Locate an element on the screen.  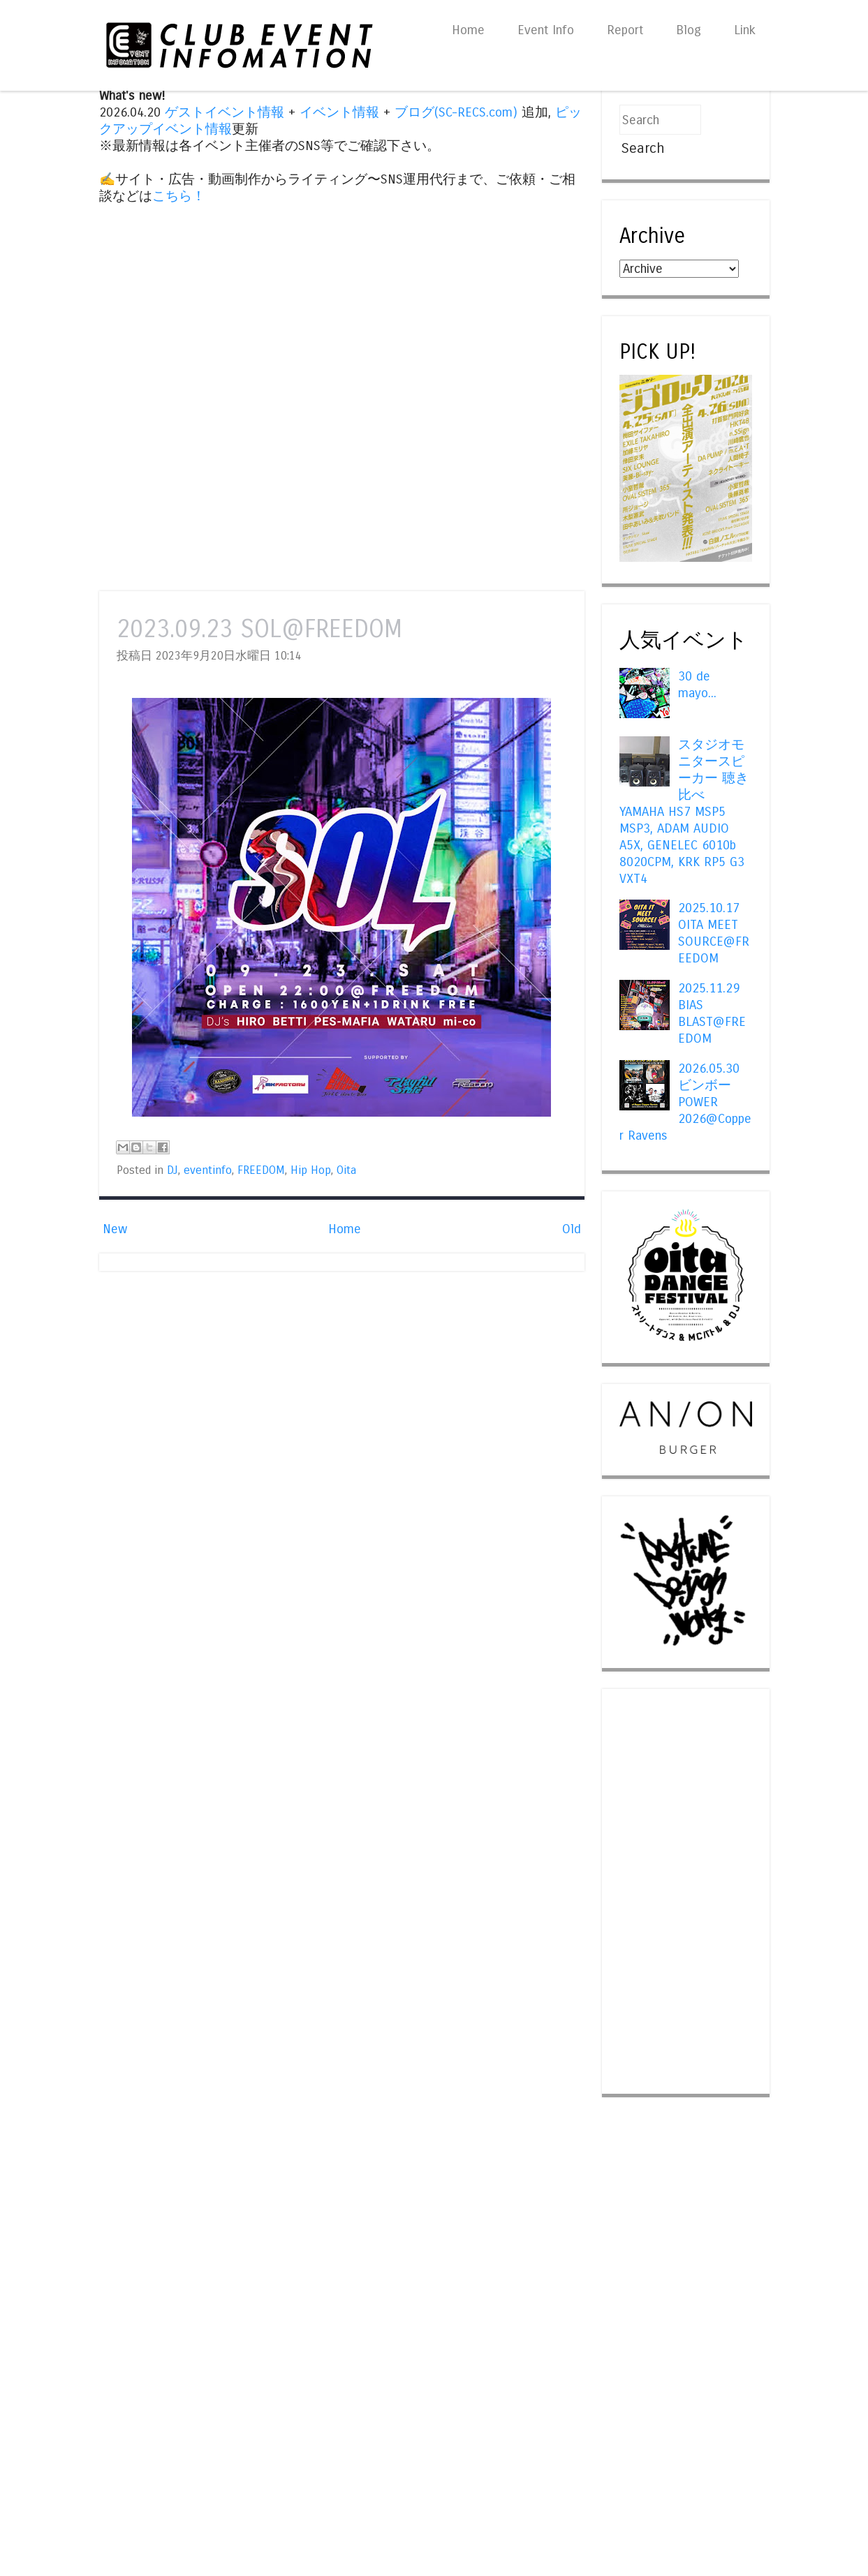
Hip Hop is located at coordinates (310, 1170).